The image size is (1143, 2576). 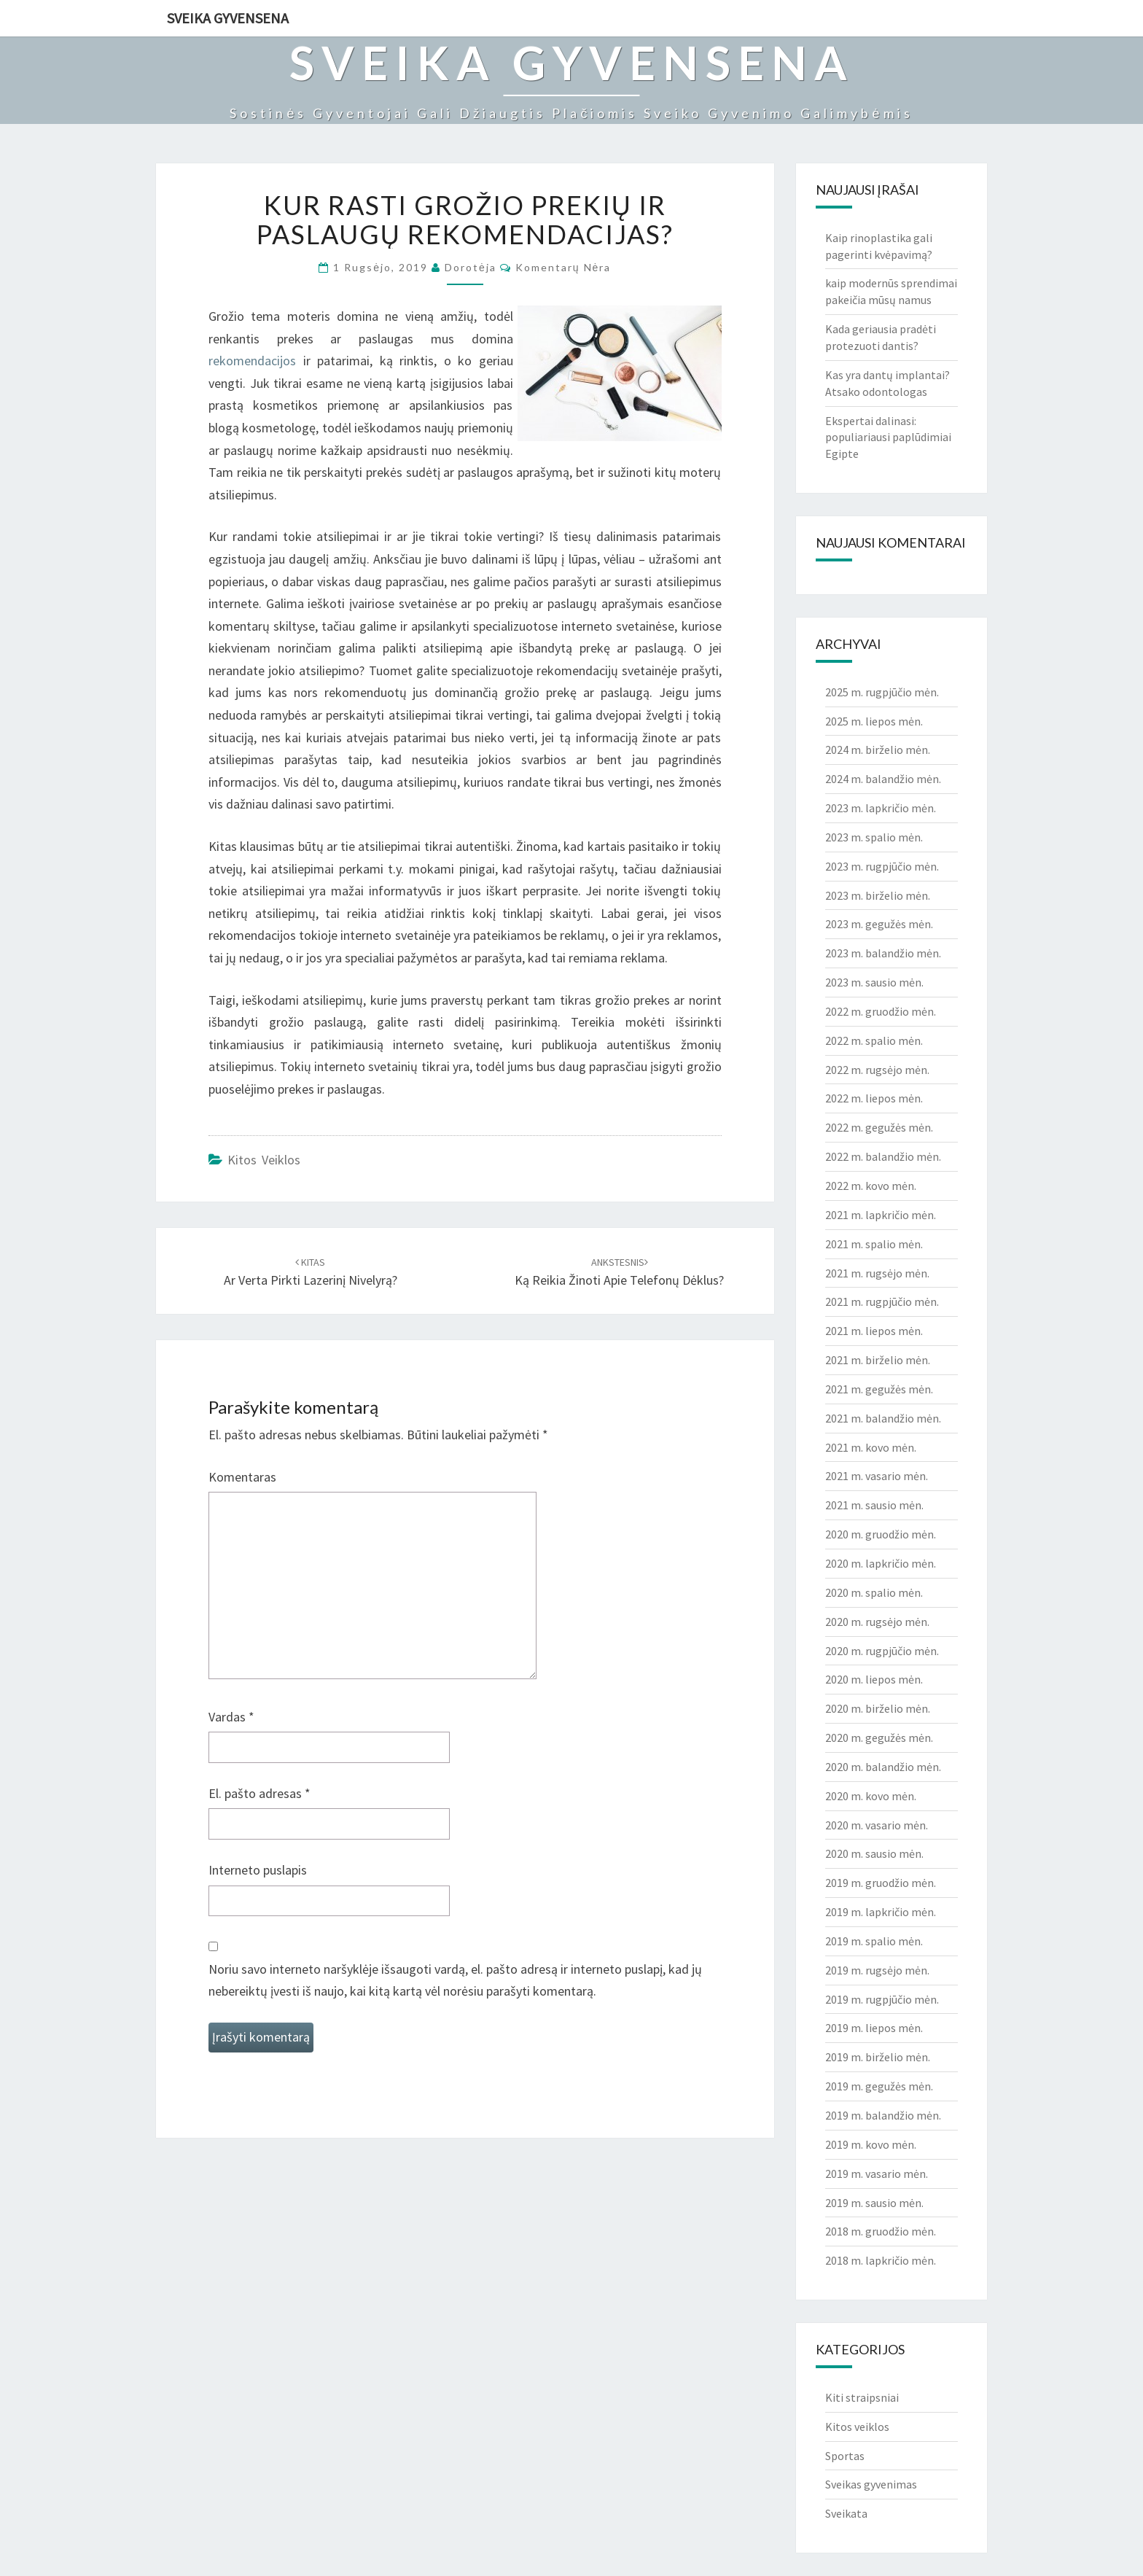 I want to click on 2025 m. liepos mėn., so click(x=874, y=721).